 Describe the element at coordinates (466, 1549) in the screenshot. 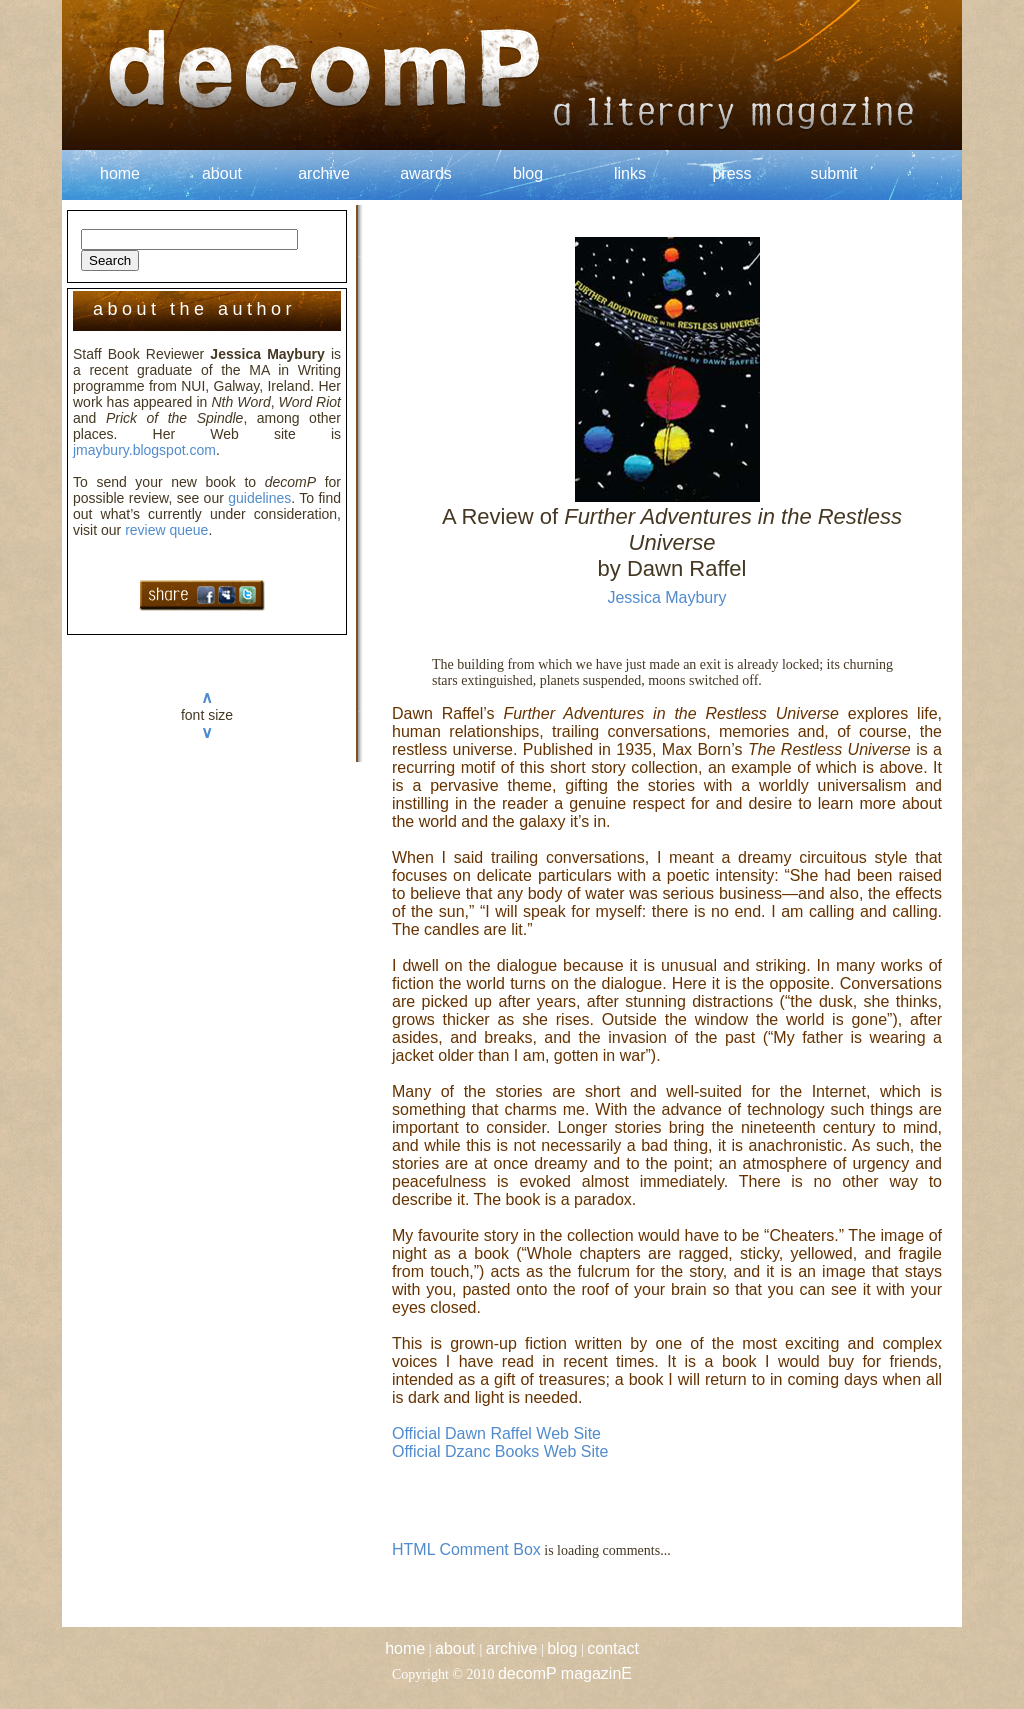

I see `HTML Comment Box` at that location.